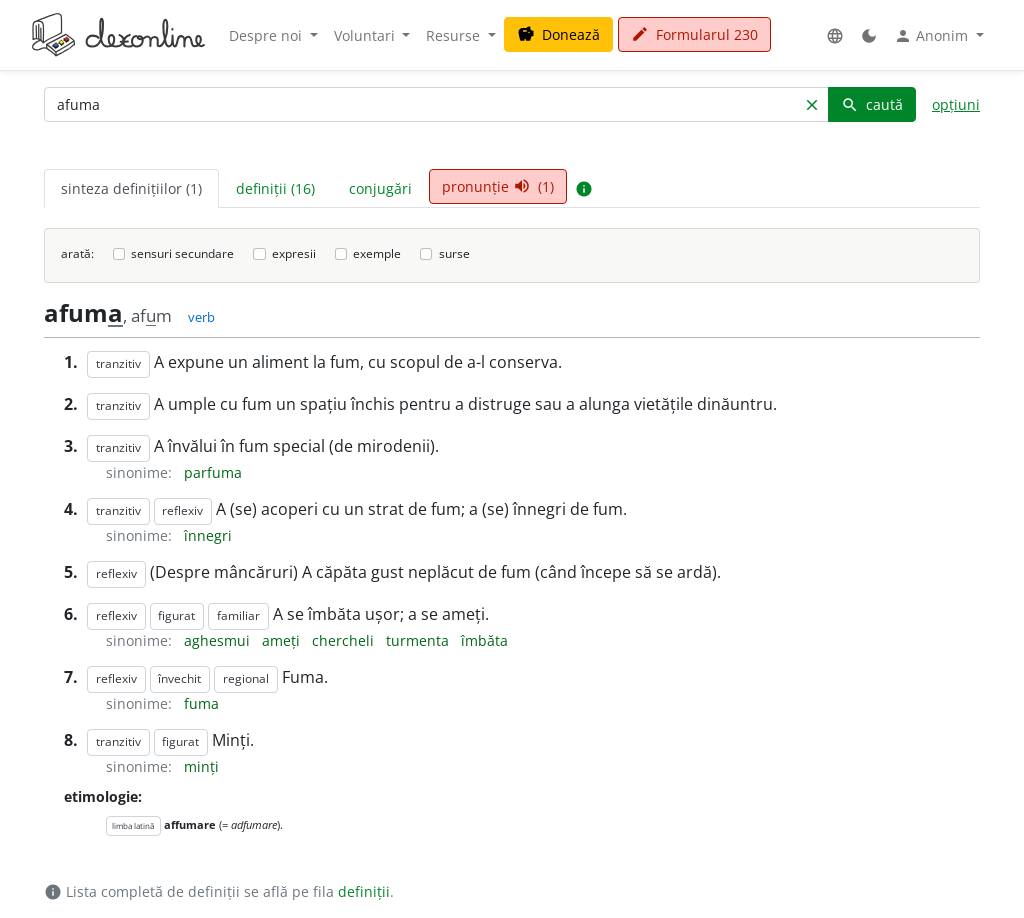 Image resolution: width=1024 pixels, height=918 pixels. Describe the element at coordinates (213, 472) in the screenshot. I see `parfuma` at that location.